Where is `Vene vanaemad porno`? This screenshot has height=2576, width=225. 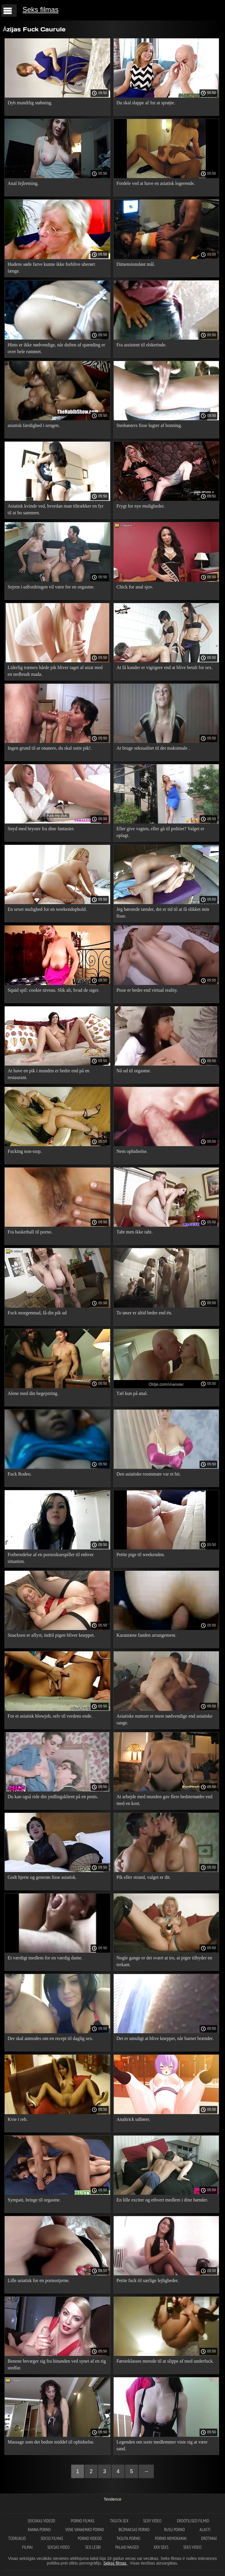 Vene vanaemad porno is located at coordinates (84, 2529).